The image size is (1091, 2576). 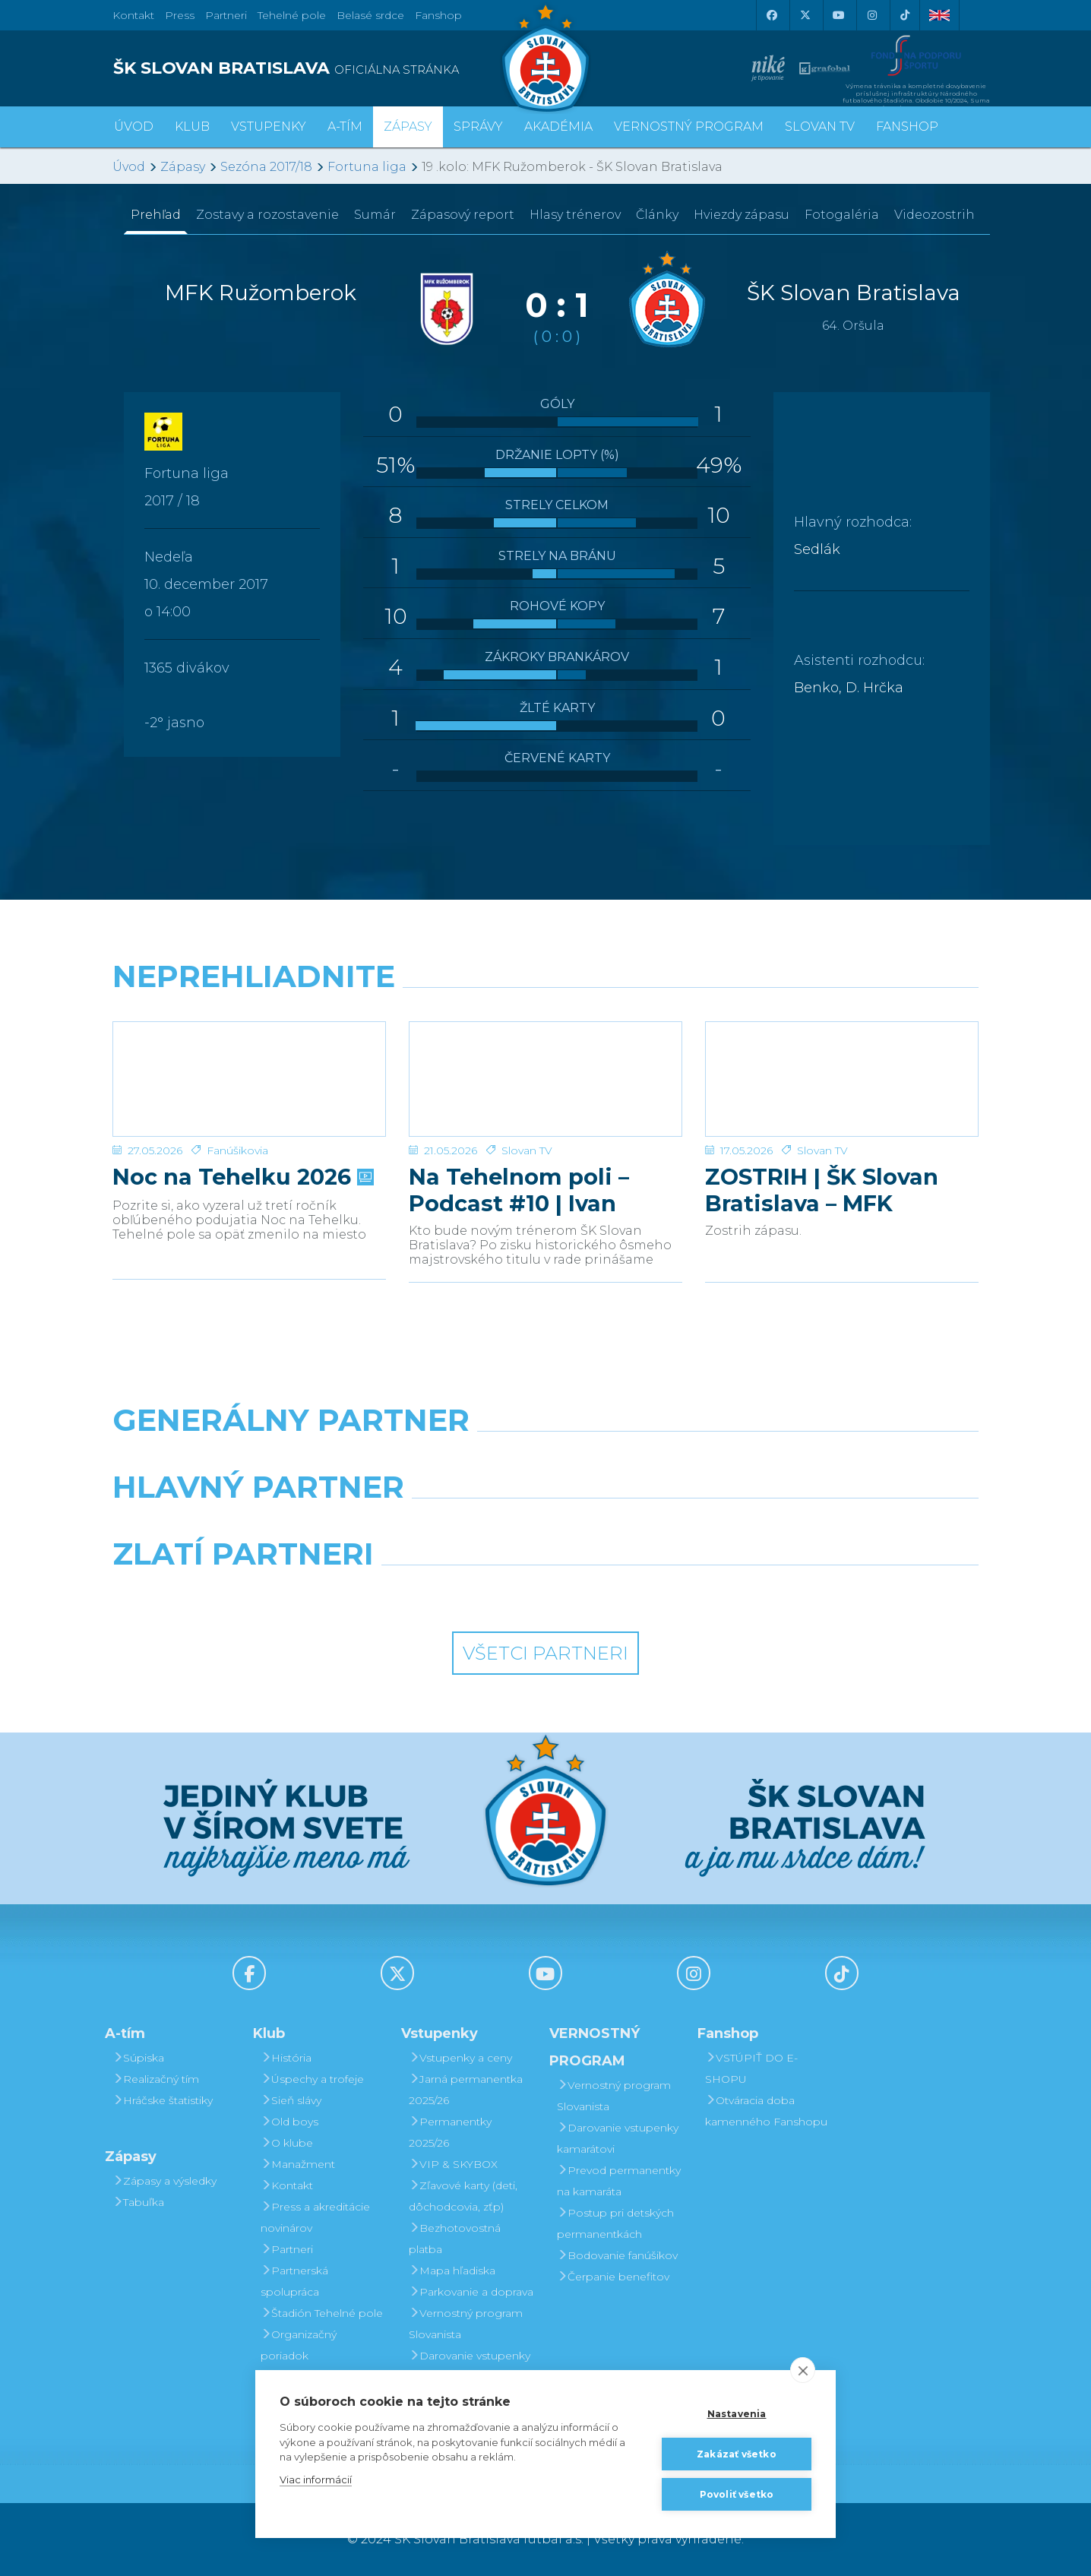 I want to click on [Millionero], so click(x=657, y=1526).